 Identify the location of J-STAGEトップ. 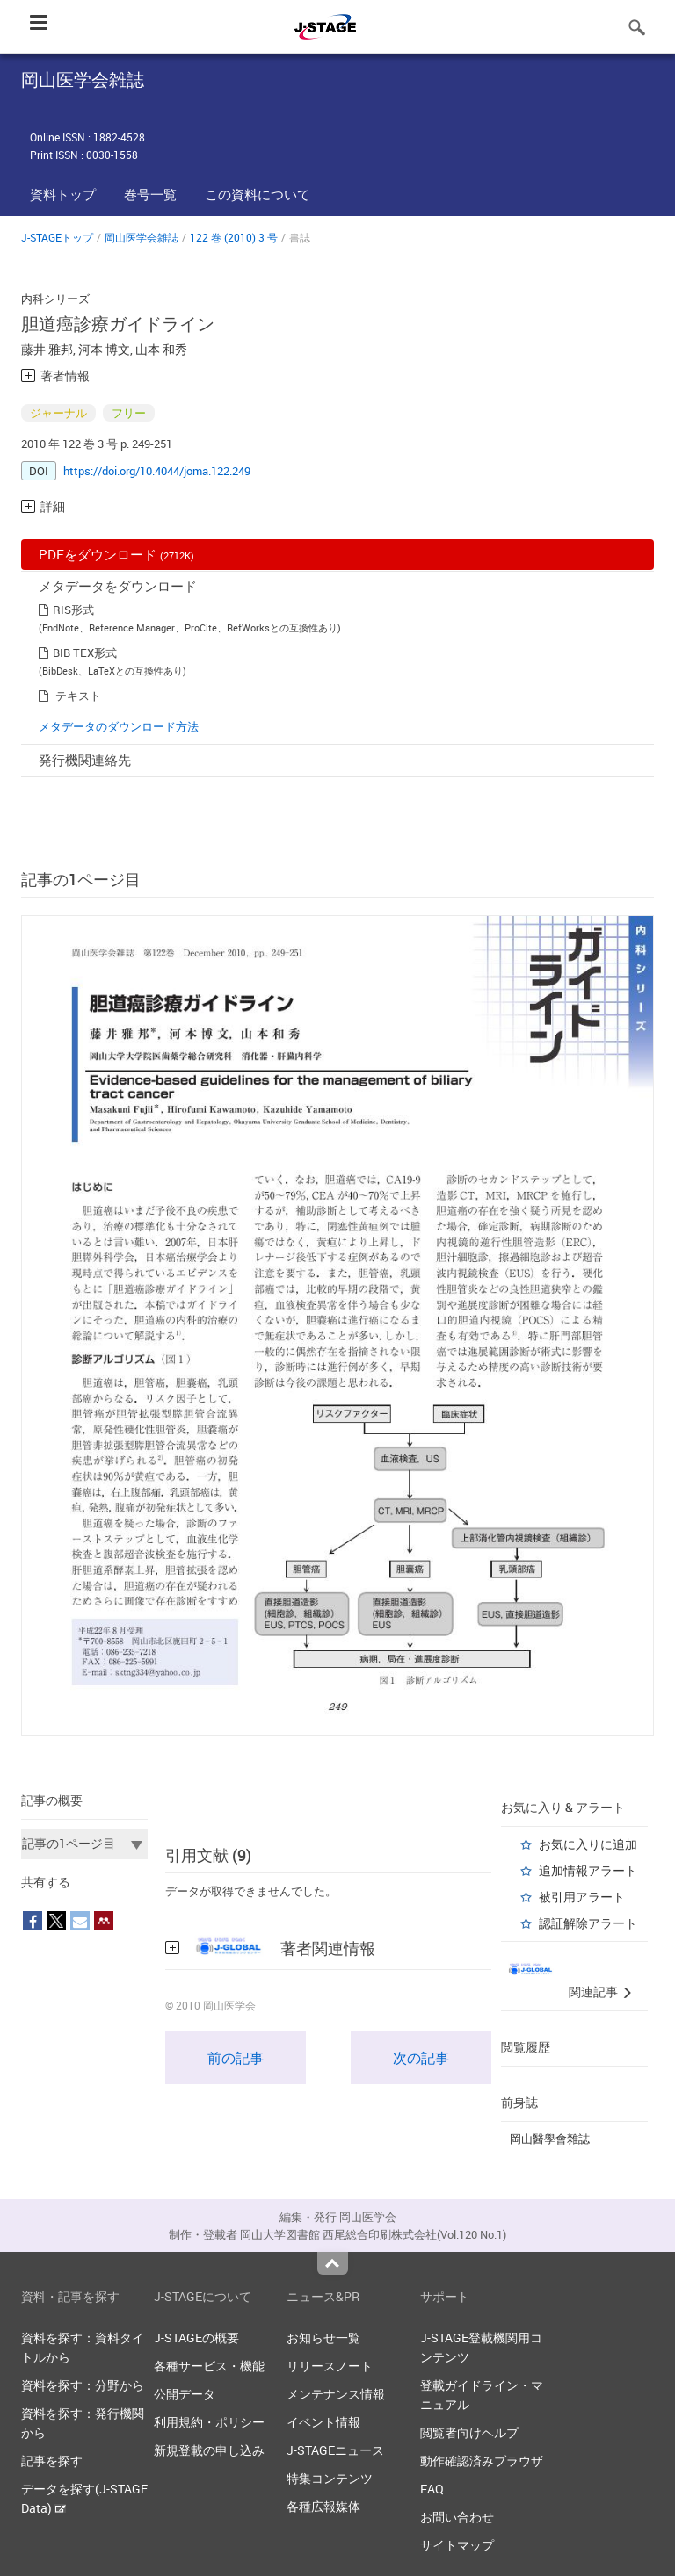
(57, 237).